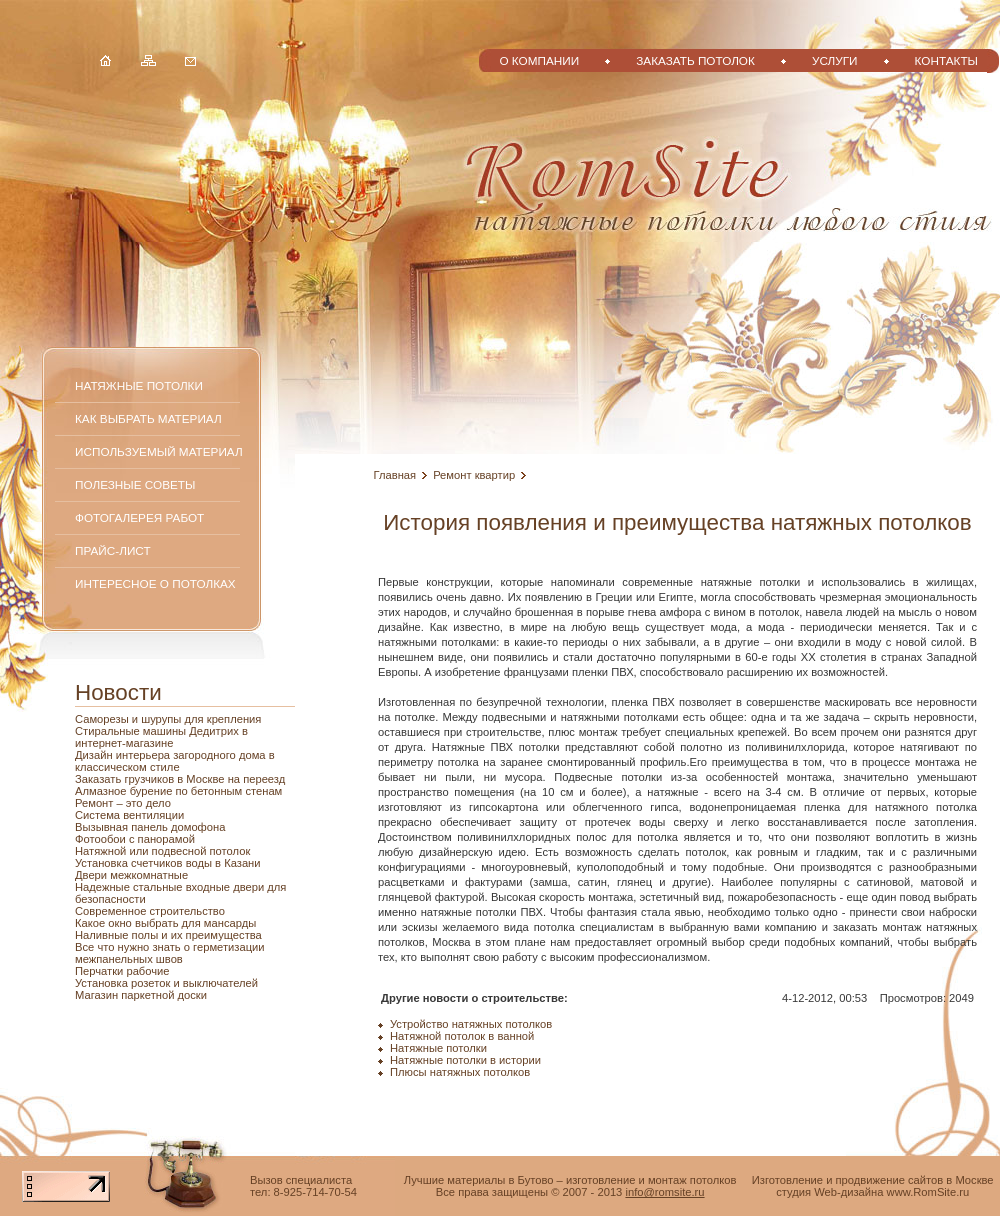 The height and width of the screenshot is (1216, 1000). What do you see at coordinates (835, 60) in the screenshot?
I see `Услуги` at bounding box center [835, 60].